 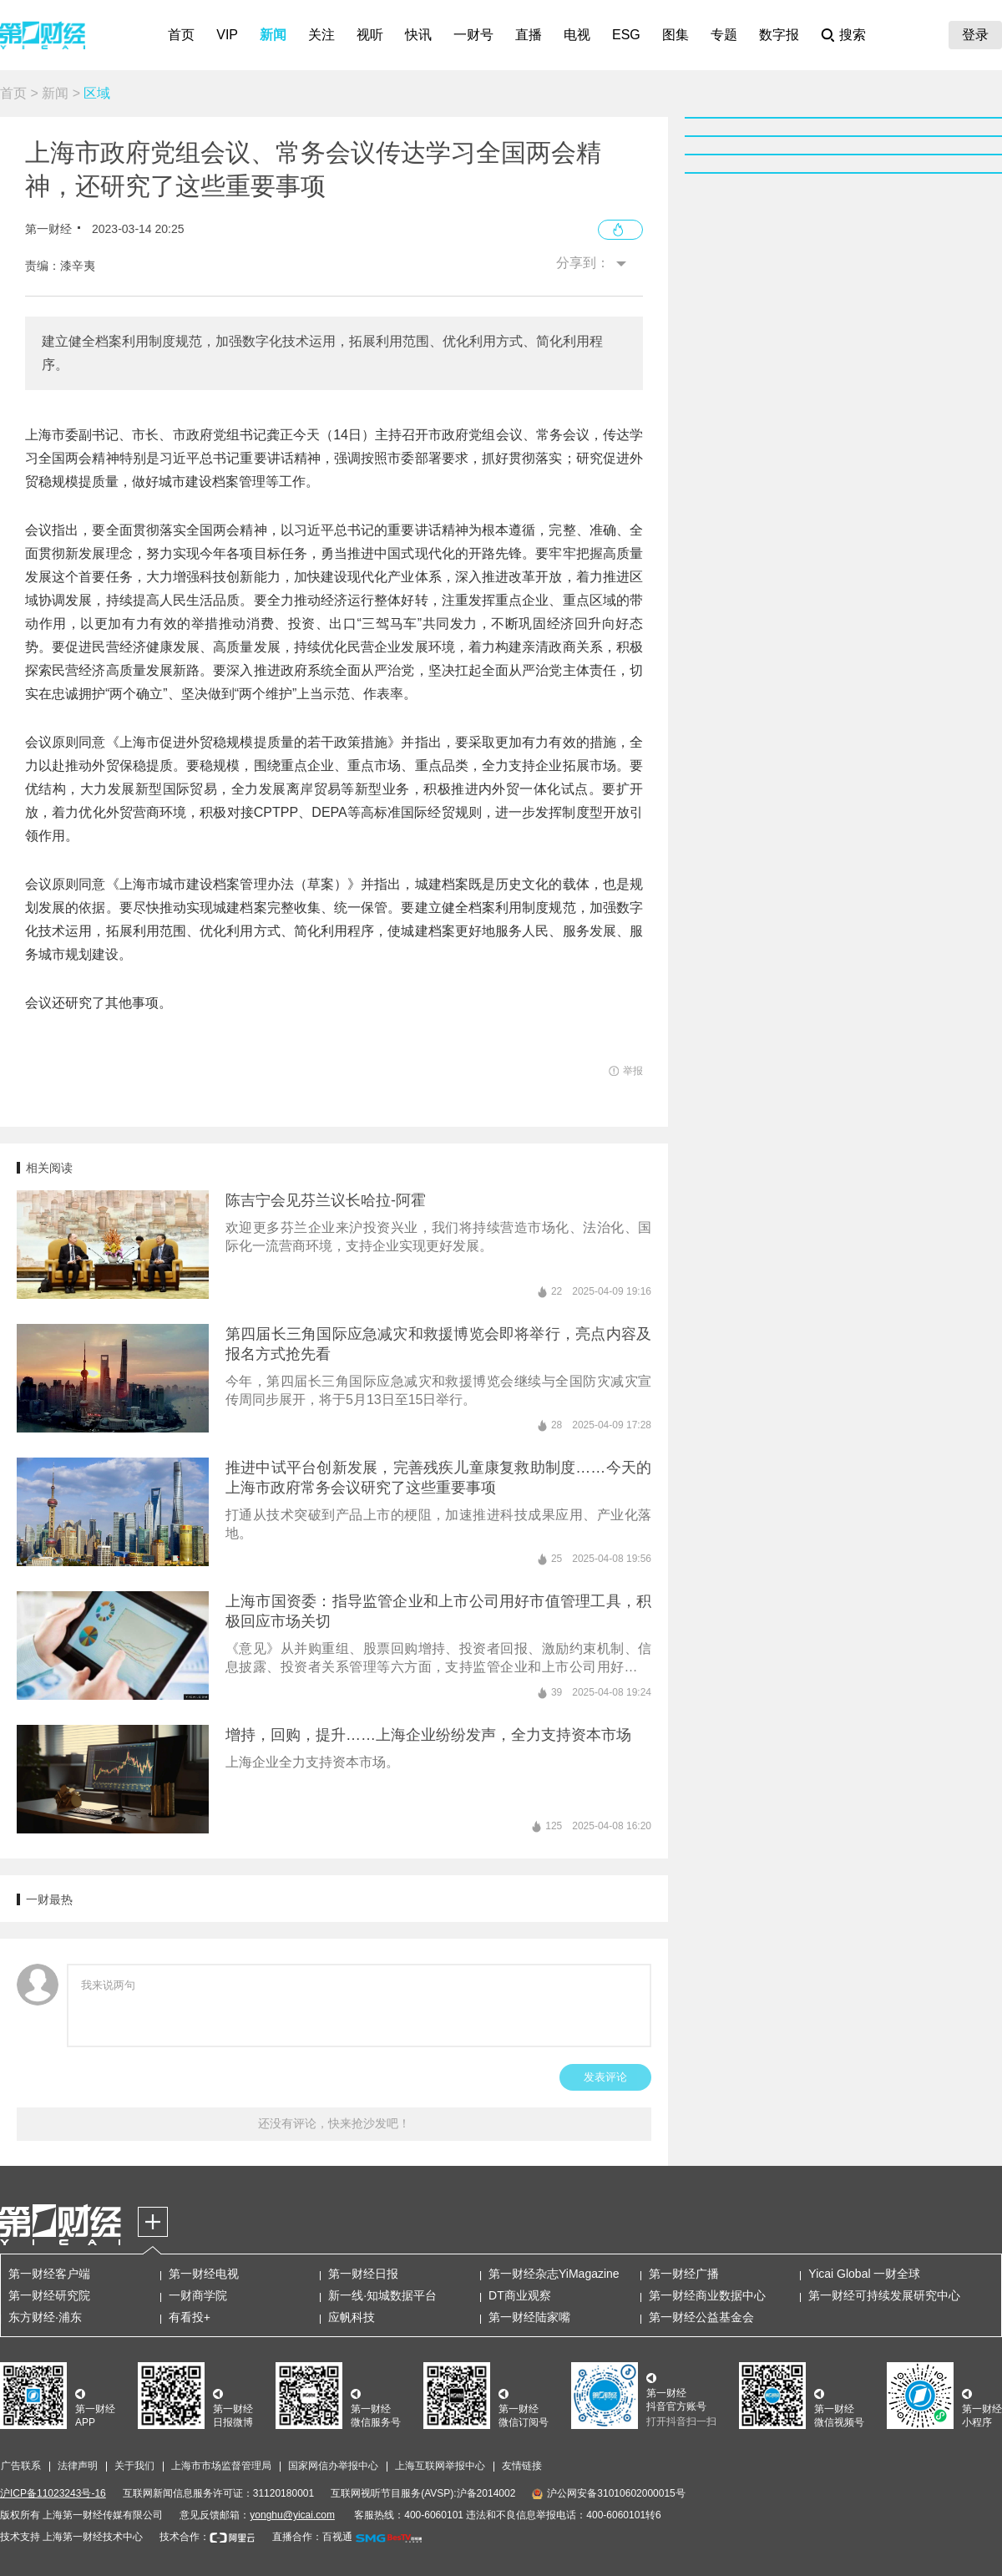 What do you see at coordinates (519, 2295) in the screenshot?
I see `DT商业观察` at bounding box center [519, 2295].